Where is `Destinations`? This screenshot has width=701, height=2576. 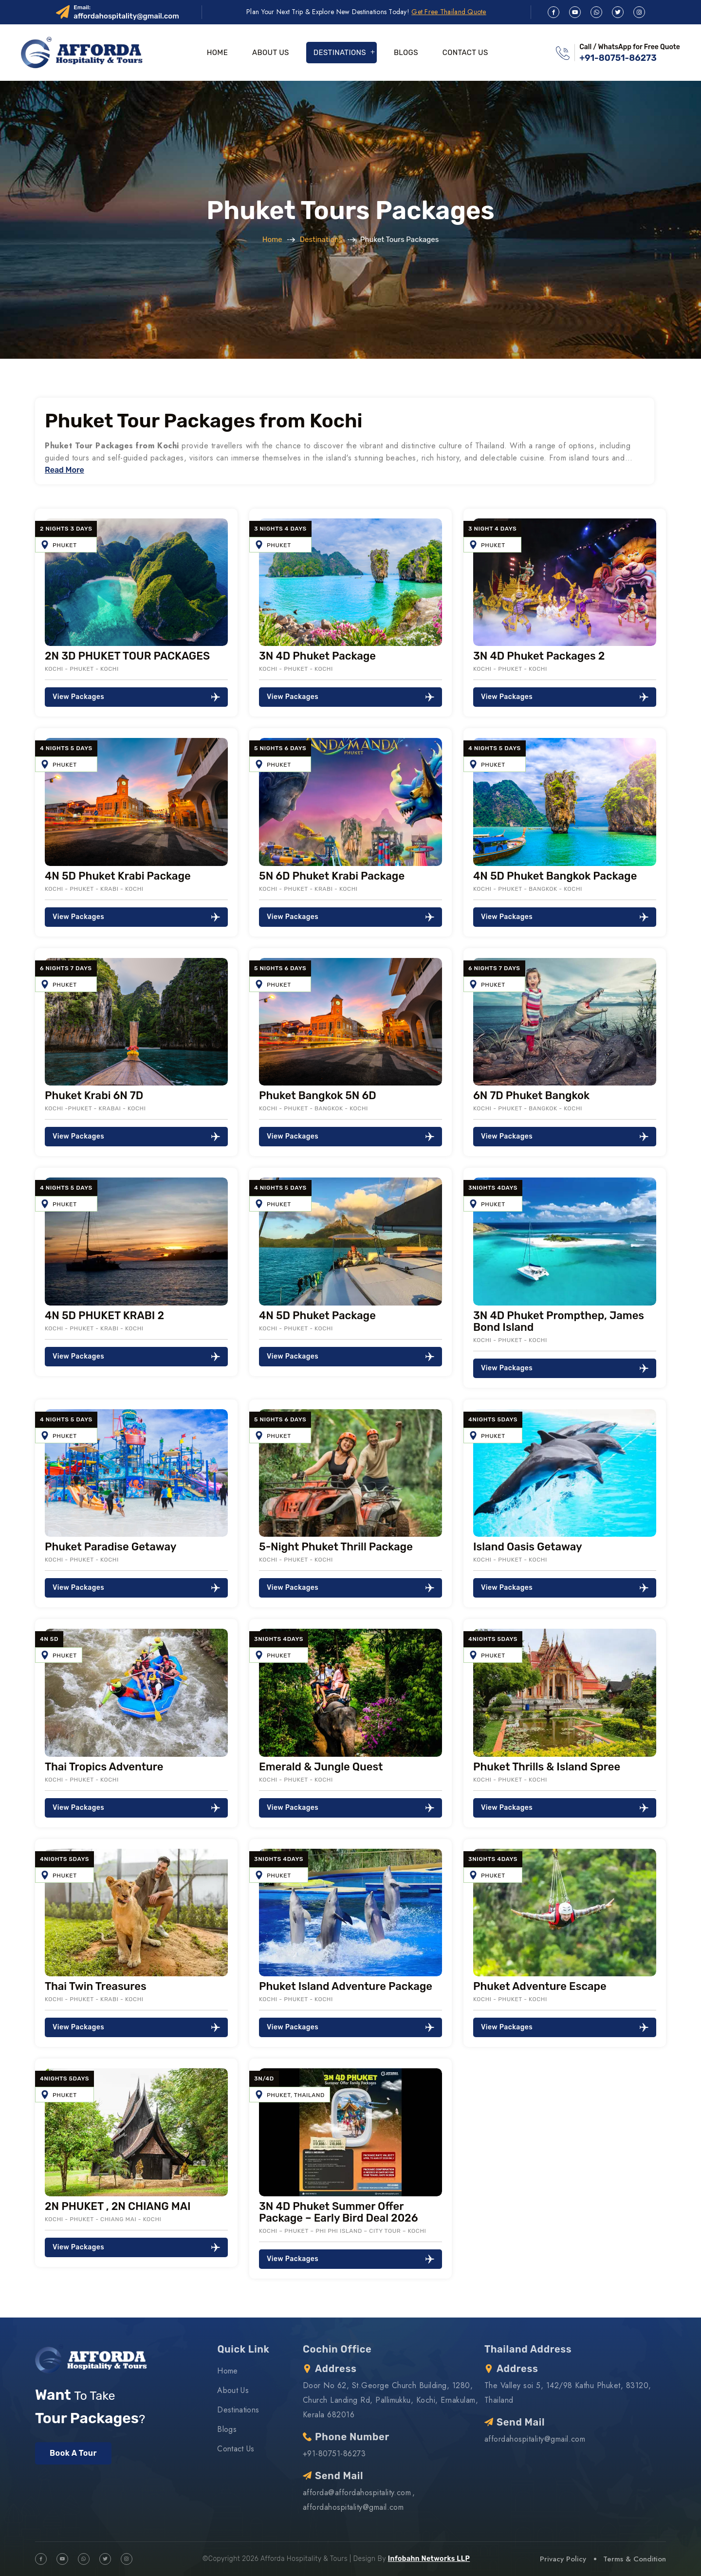 Destinations is located at coordinates (340, 52).